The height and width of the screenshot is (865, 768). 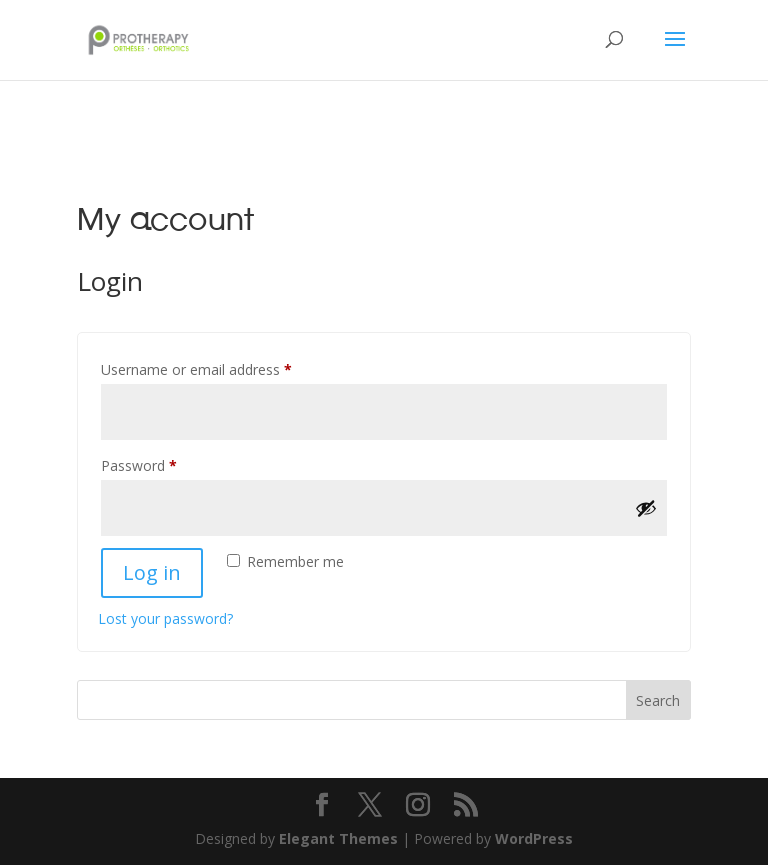 I want to click on Username or email address, so click(x=224, y=367).